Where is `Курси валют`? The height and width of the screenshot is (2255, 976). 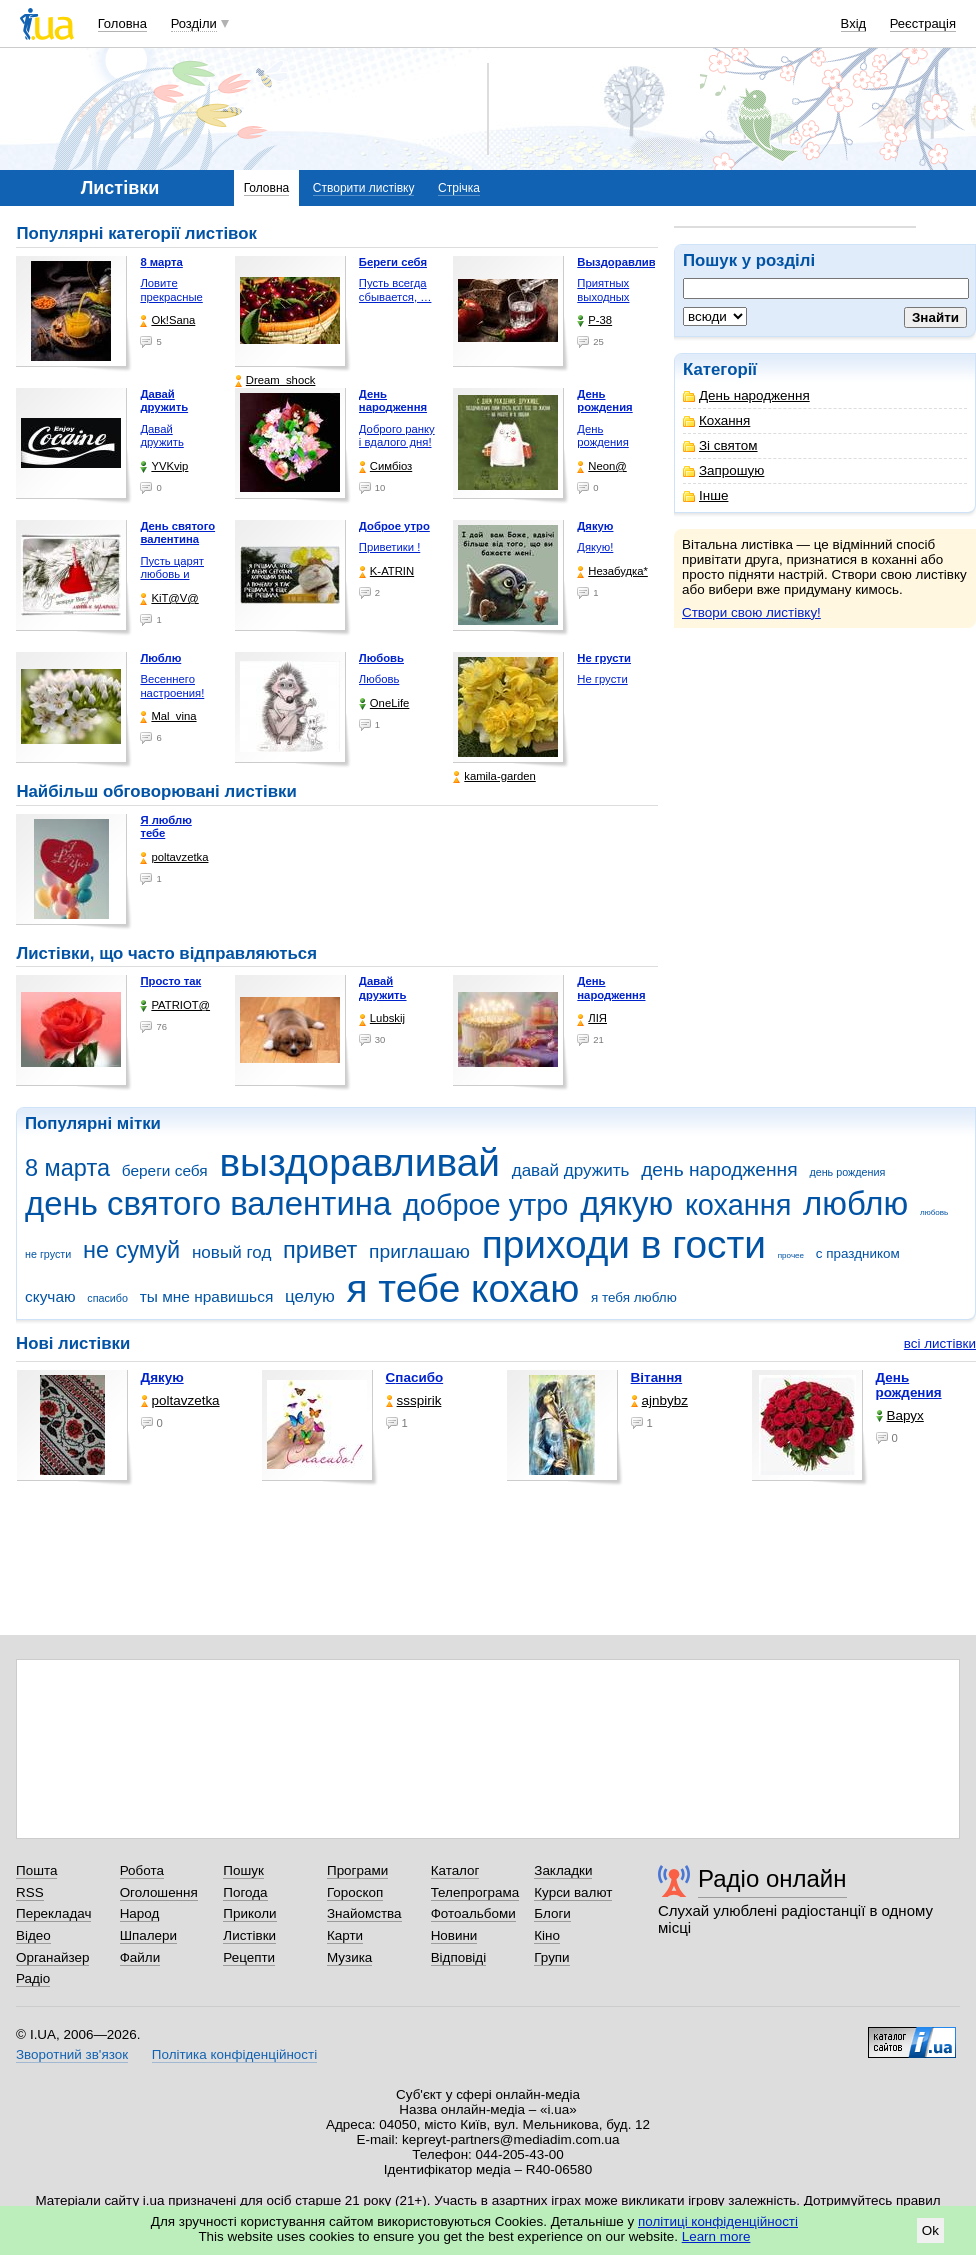 Курси валют is located at coordinates (573, 1892).